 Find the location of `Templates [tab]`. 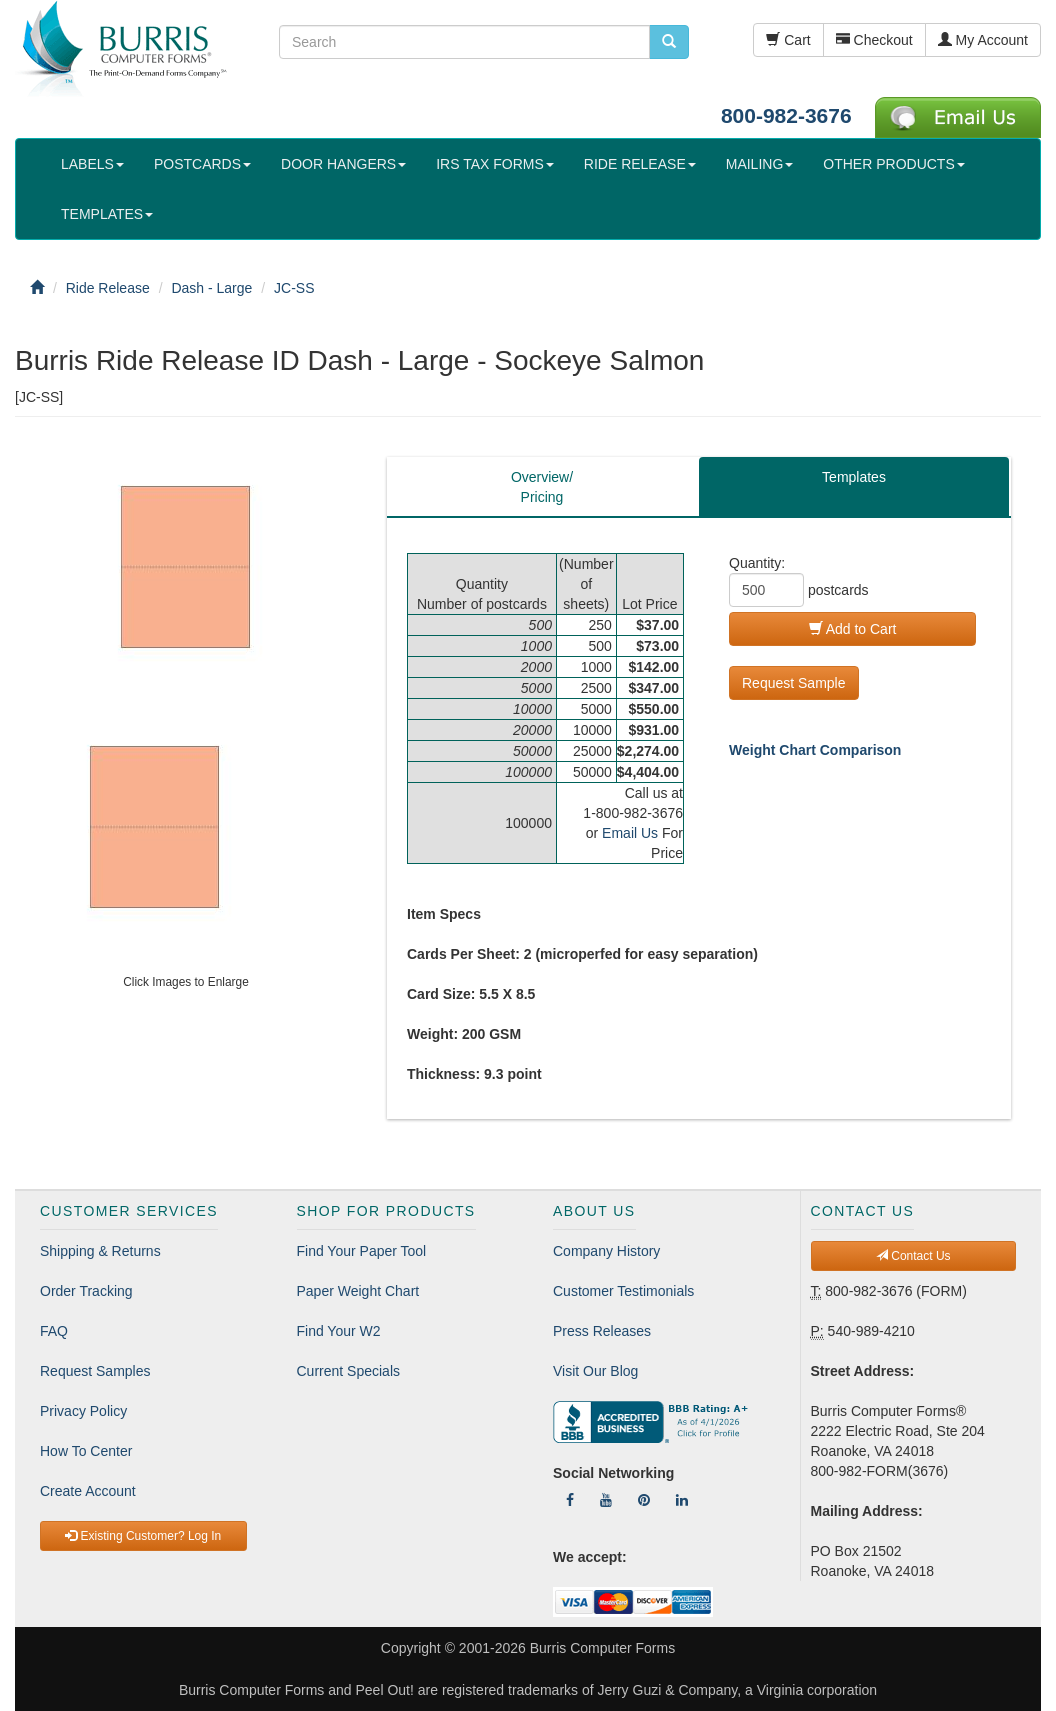

Templates [tab] is located at coordinates (854, 477).